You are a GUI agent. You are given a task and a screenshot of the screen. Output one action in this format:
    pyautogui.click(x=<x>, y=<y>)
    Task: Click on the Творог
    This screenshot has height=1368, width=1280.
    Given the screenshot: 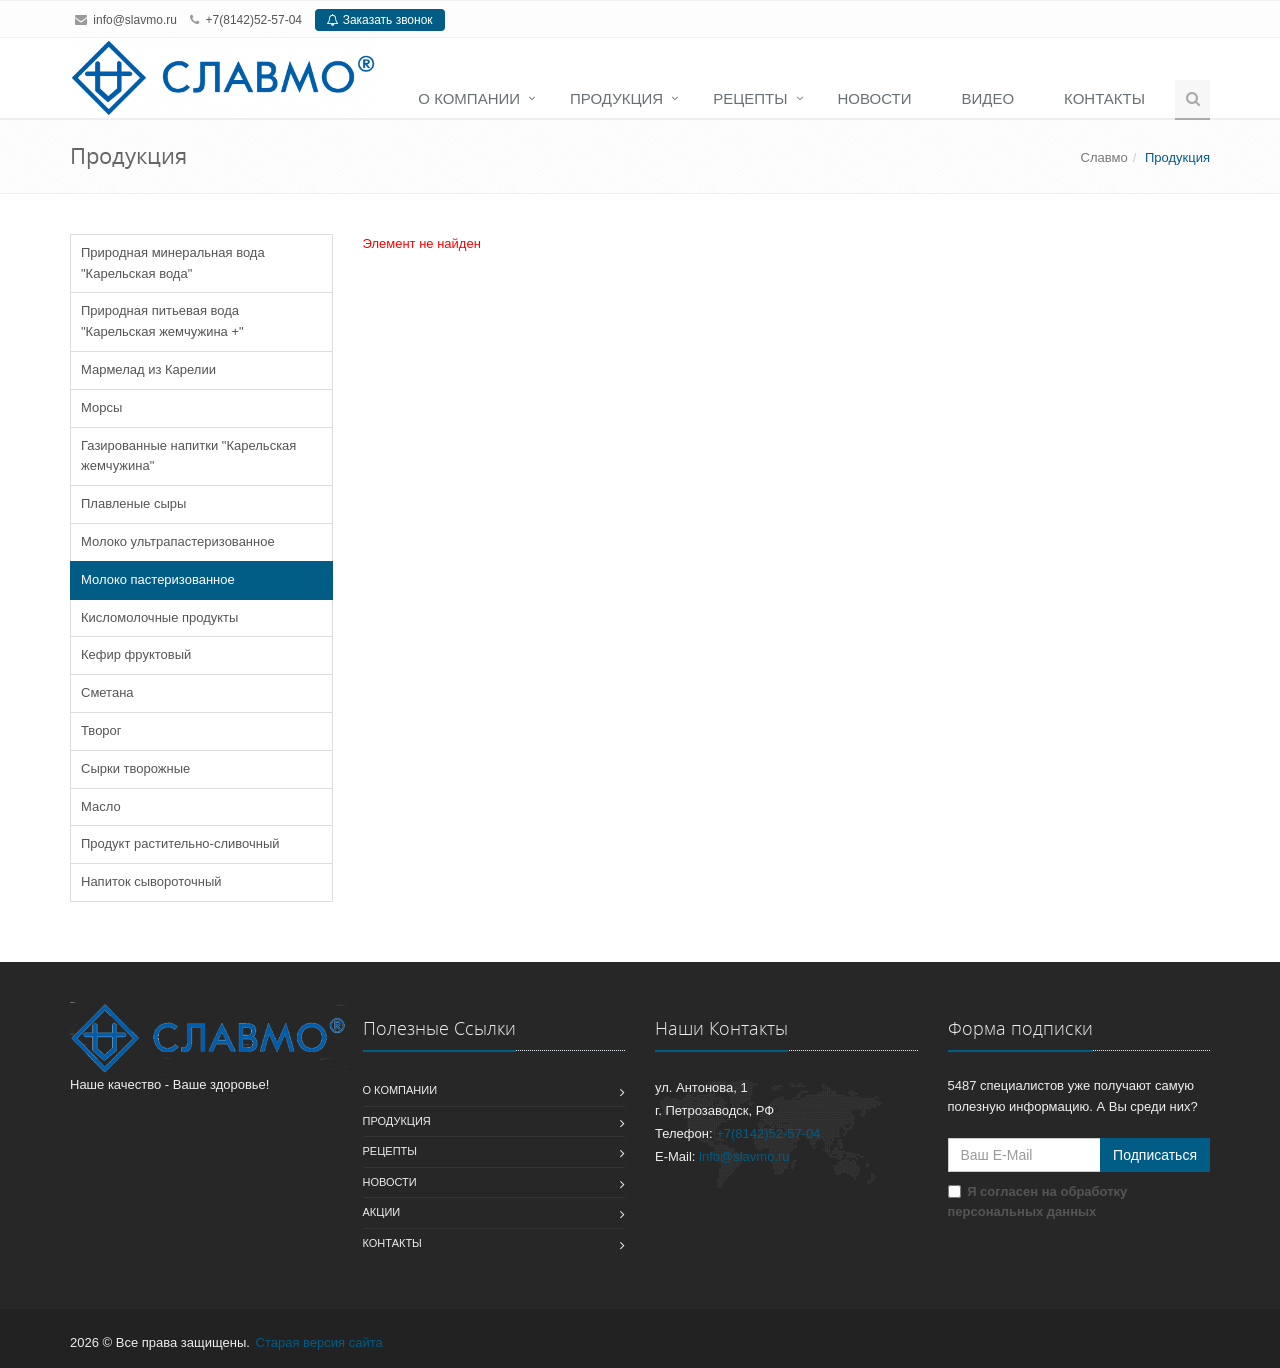 What is the action you would take?
    pyautogui.click(x=101, y=730)
    